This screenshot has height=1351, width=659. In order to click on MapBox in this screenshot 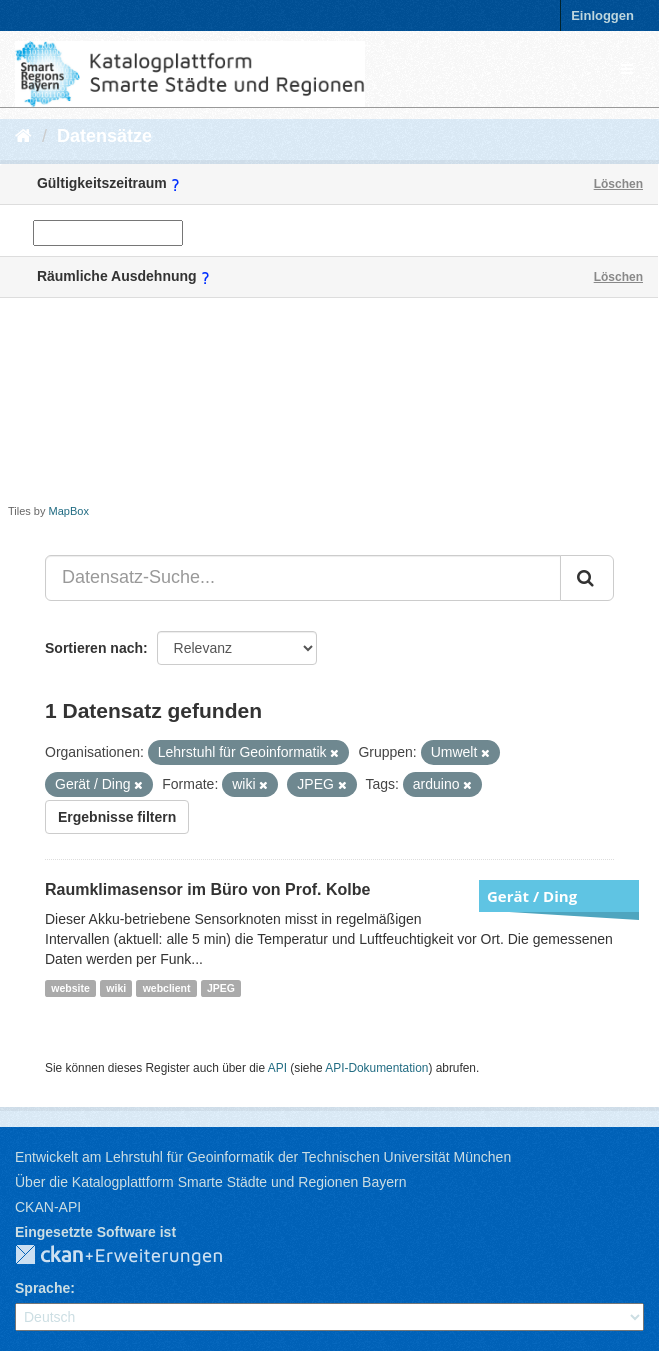, I will do `click(69, 511)`.